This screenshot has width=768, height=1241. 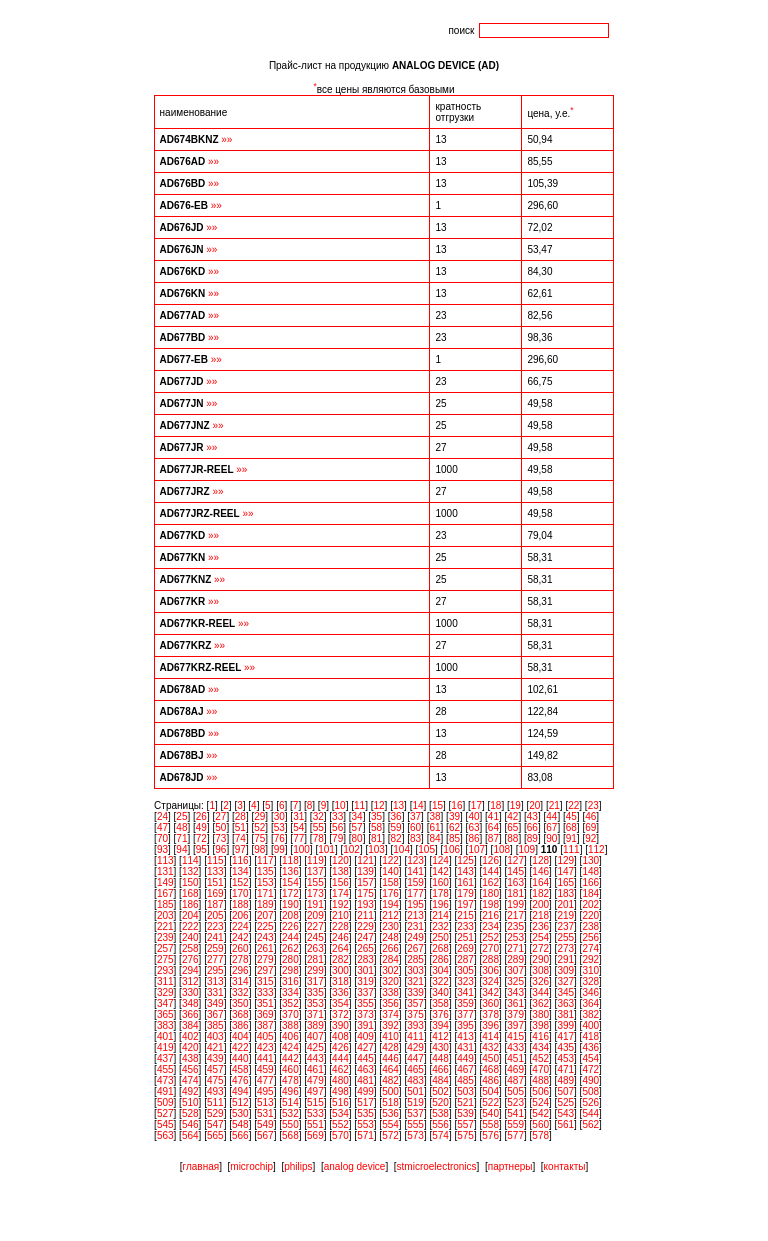 I want to click on 568, so click(x=290, y=1135).